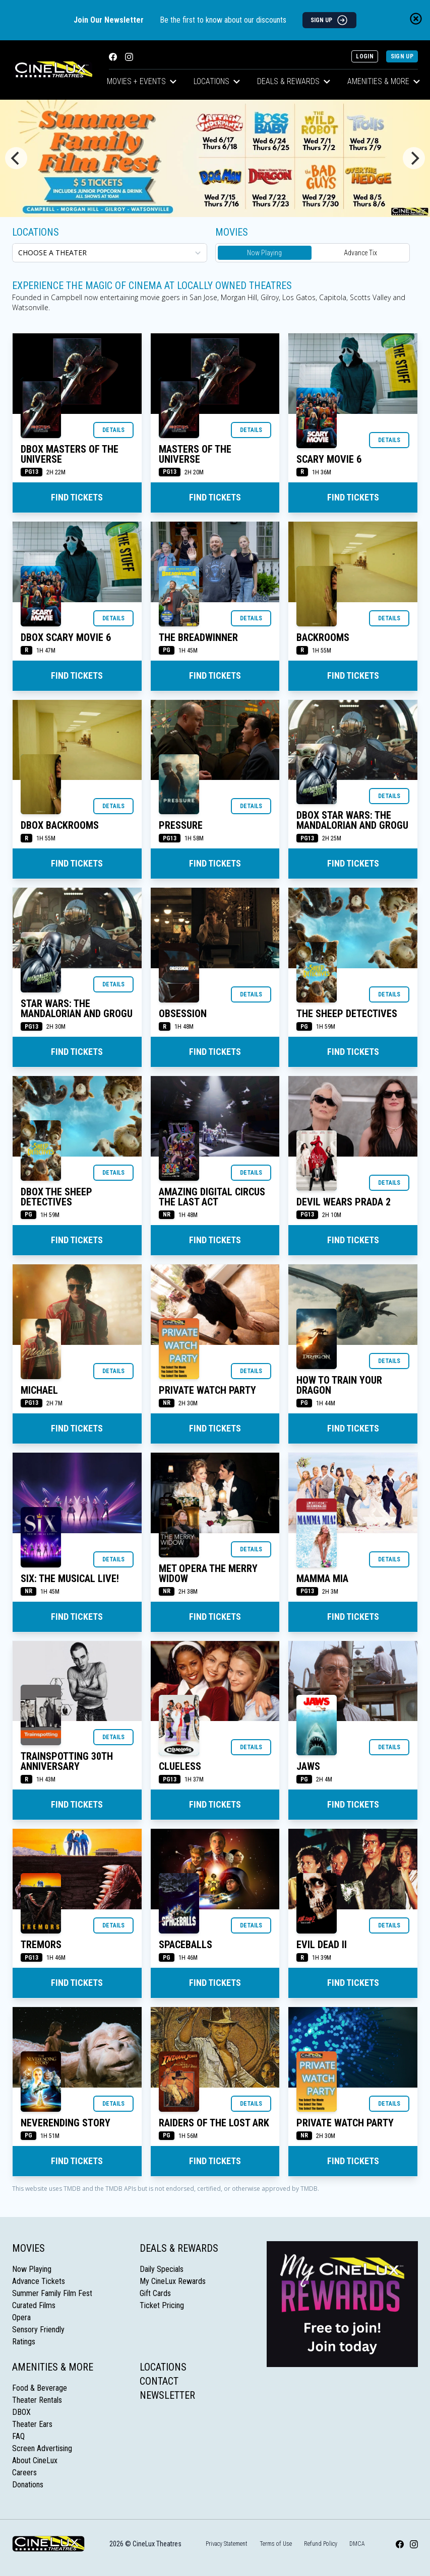 This screenshot has width=430, height=2576. What do you see at coordinates (39, 1390) in the screenshot?
I see `MICHAEL` at bounding box center [39, 1390].